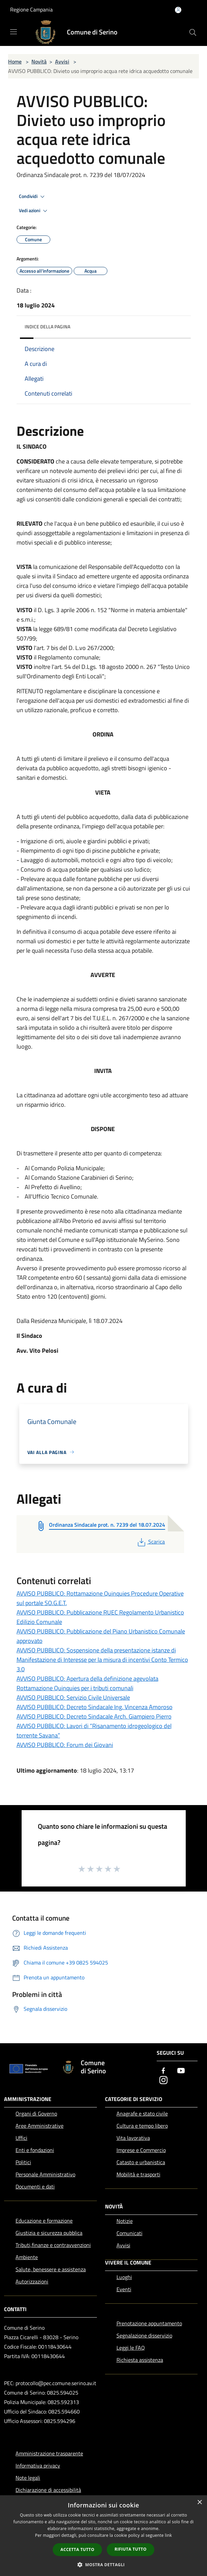 Image resolution: width=207 pixels, height=2576 pixels. I want to click on AVVISO PUBBLICO: Decreto Sindacale Ing. Vincenza Amoroso, so click(95, 1706).